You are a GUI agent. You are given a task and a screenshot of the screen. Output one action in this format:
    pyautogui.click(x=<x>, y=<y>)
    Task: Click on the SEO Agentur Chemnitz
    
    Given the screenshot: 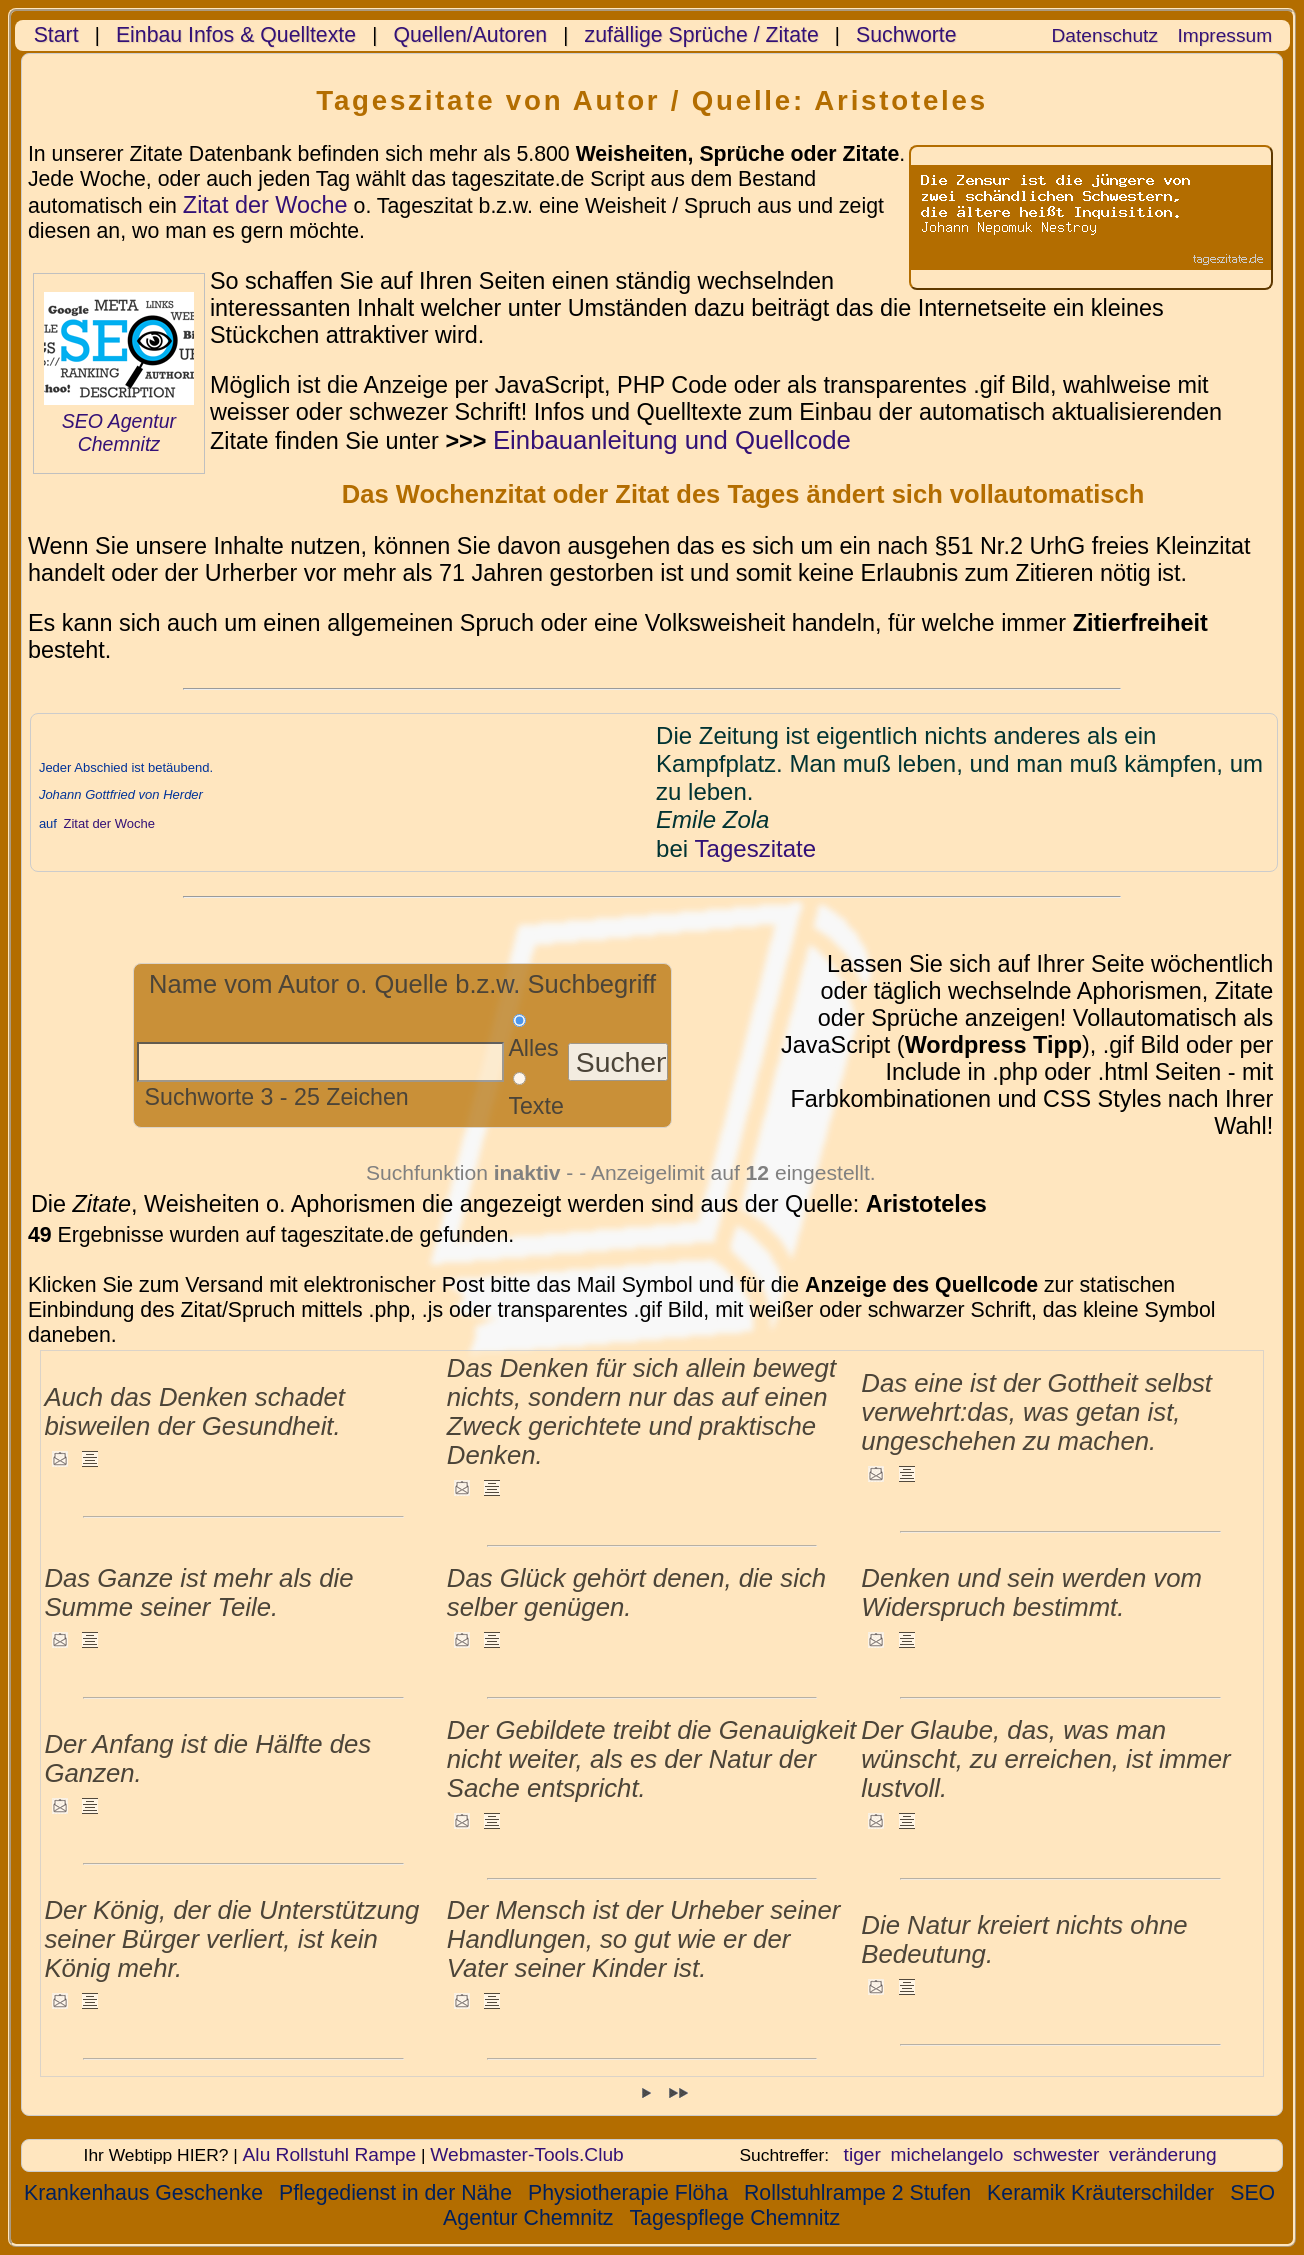 What is the action you would take?
    pyautogui.click(x=119, y=432)
    